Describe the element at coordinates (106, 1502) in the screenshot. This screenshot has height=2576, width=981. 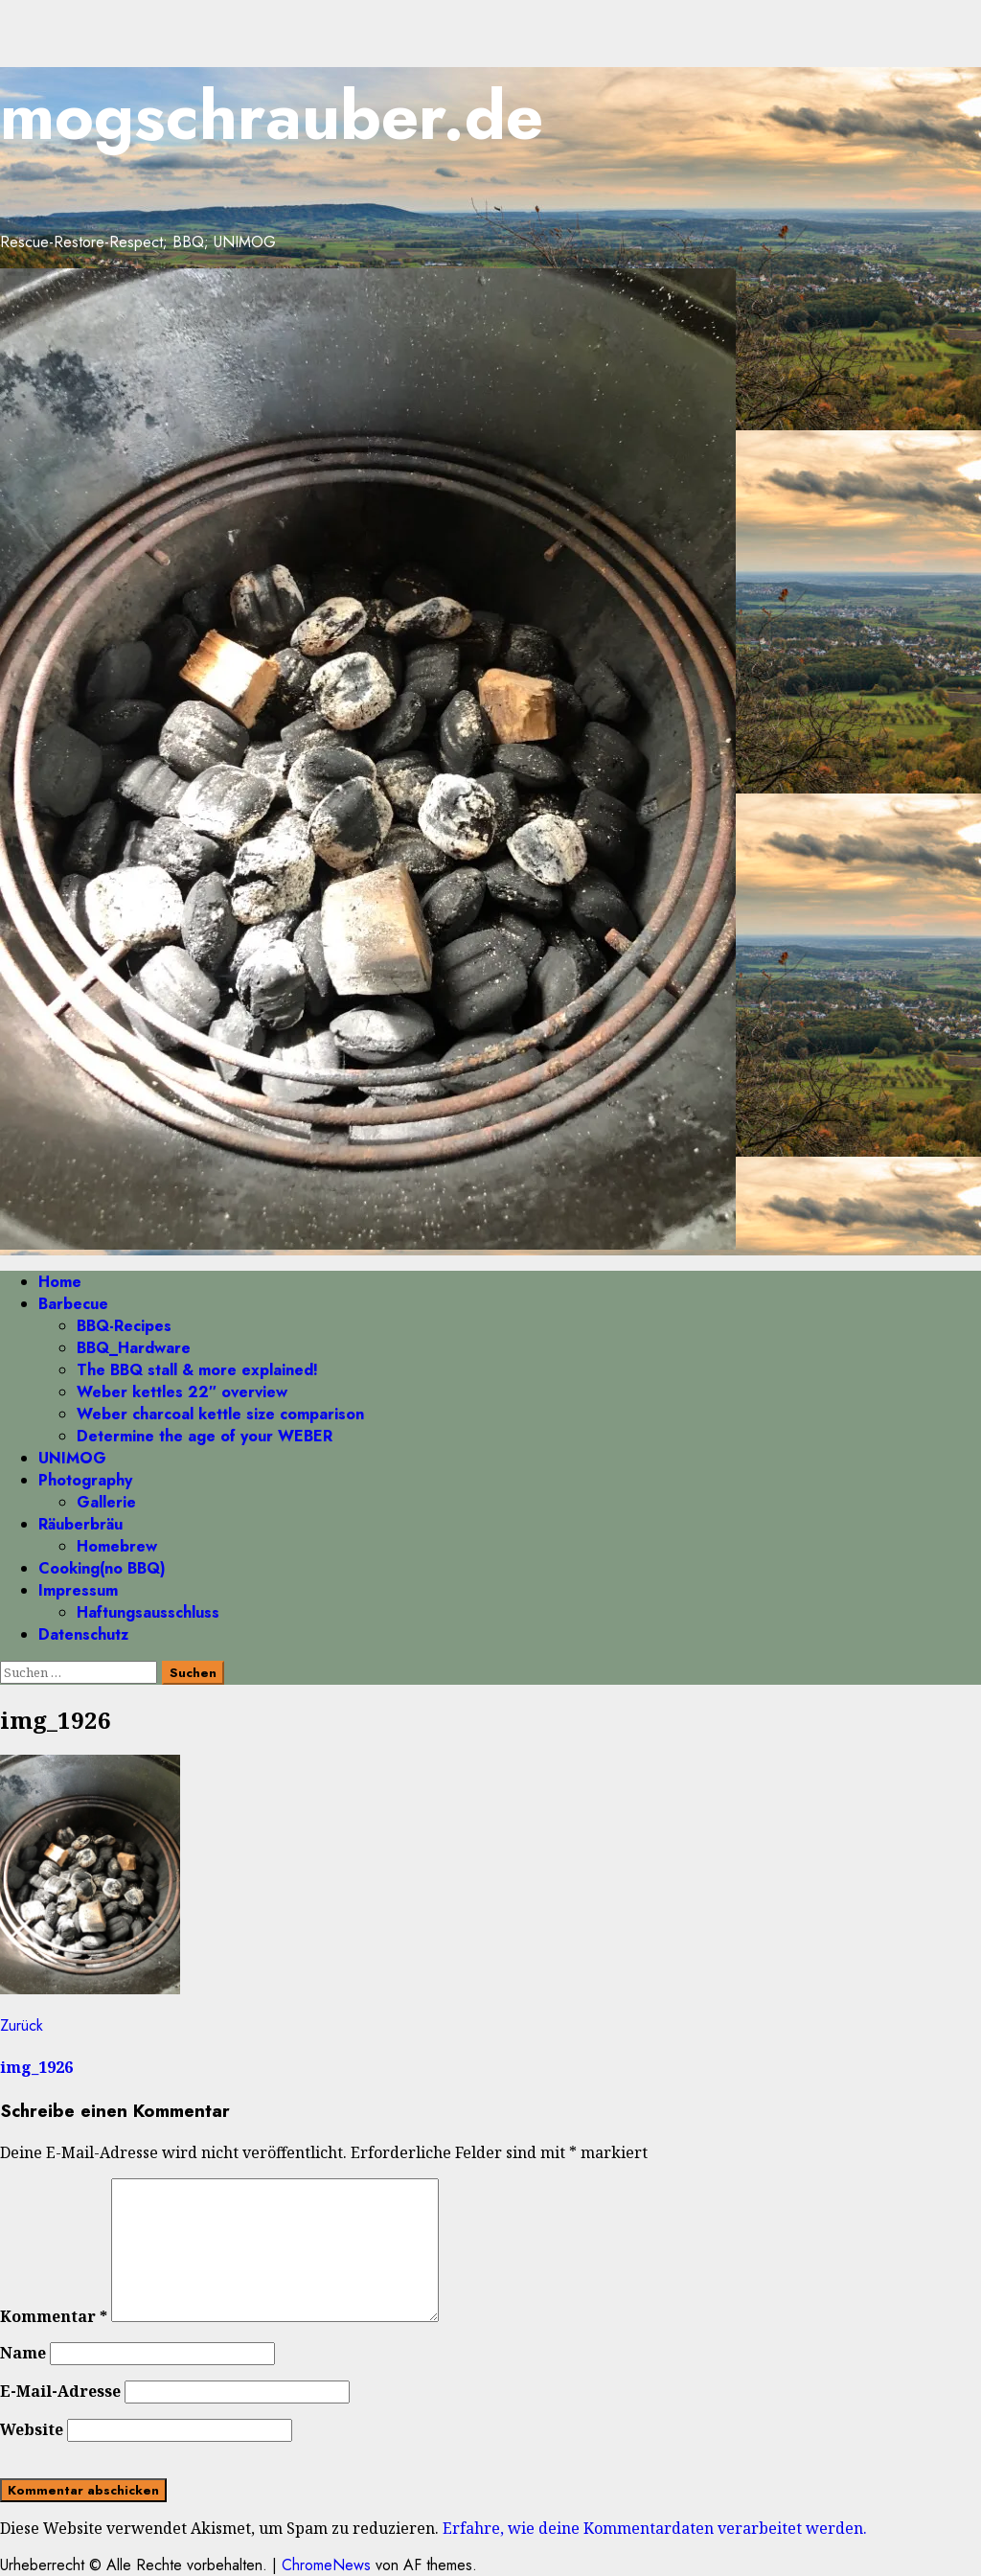
I see `Gallerie` at that location.